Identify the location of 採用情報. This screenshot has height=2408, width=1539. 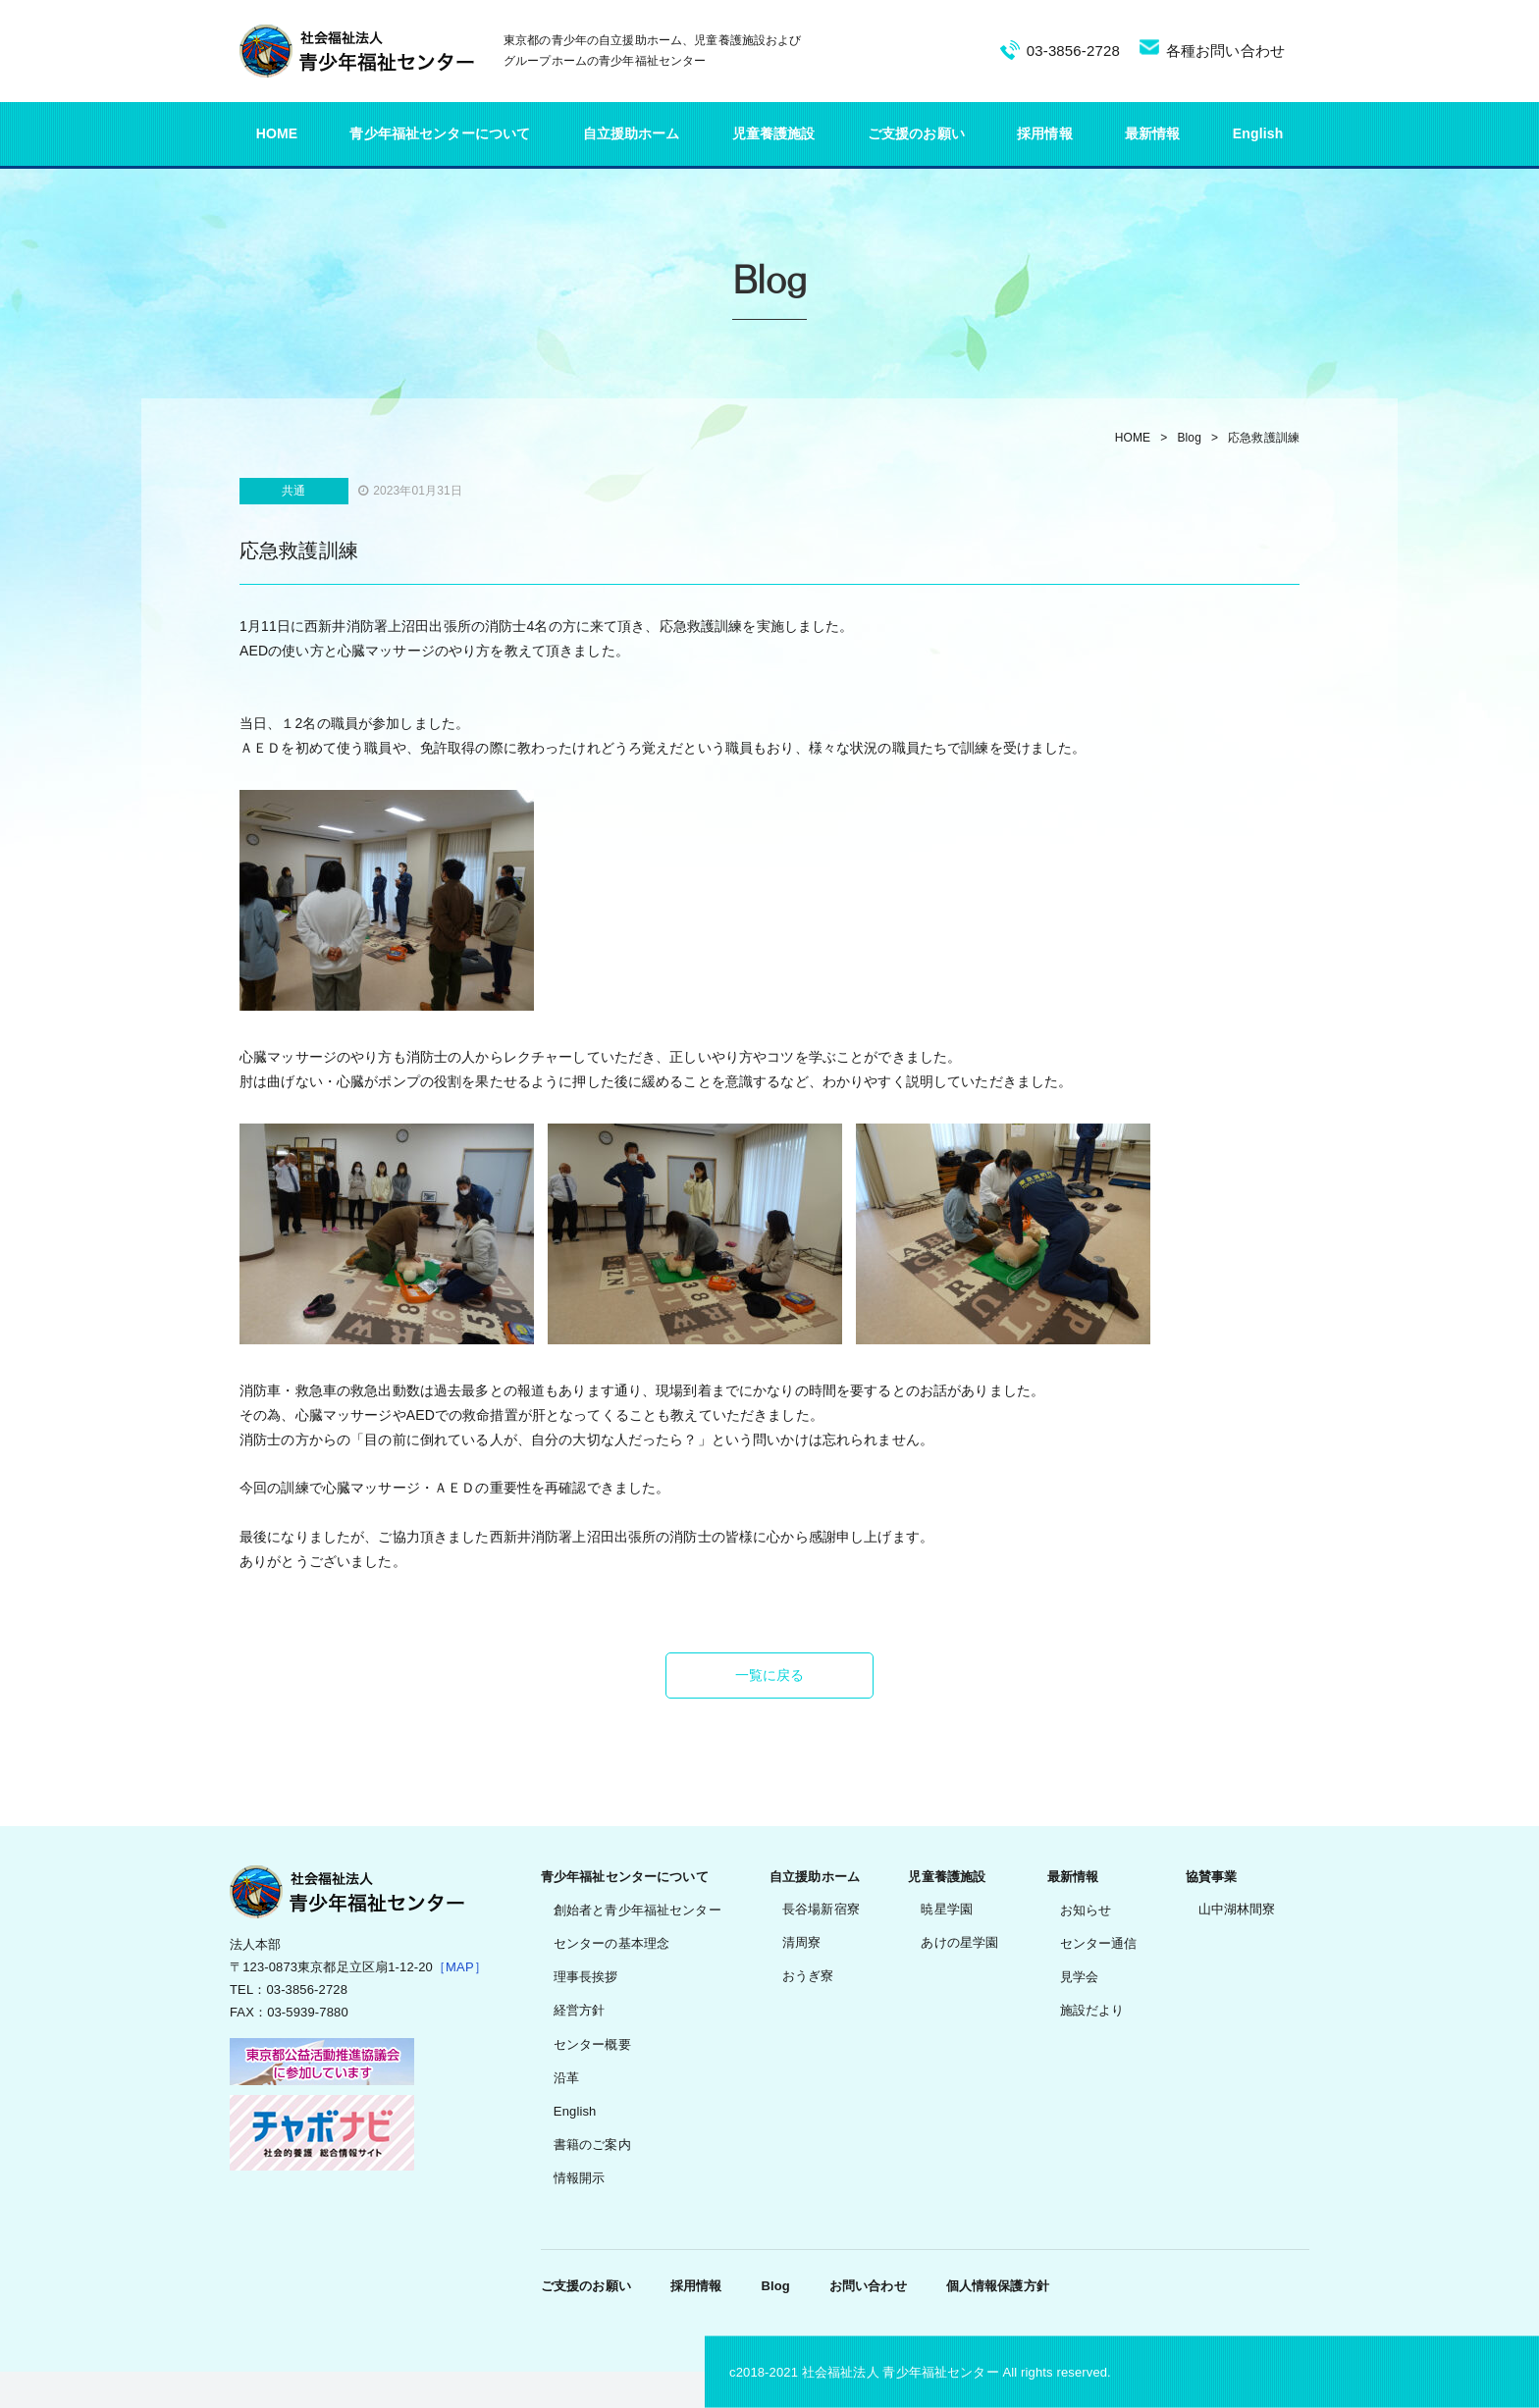
(1045, 133).